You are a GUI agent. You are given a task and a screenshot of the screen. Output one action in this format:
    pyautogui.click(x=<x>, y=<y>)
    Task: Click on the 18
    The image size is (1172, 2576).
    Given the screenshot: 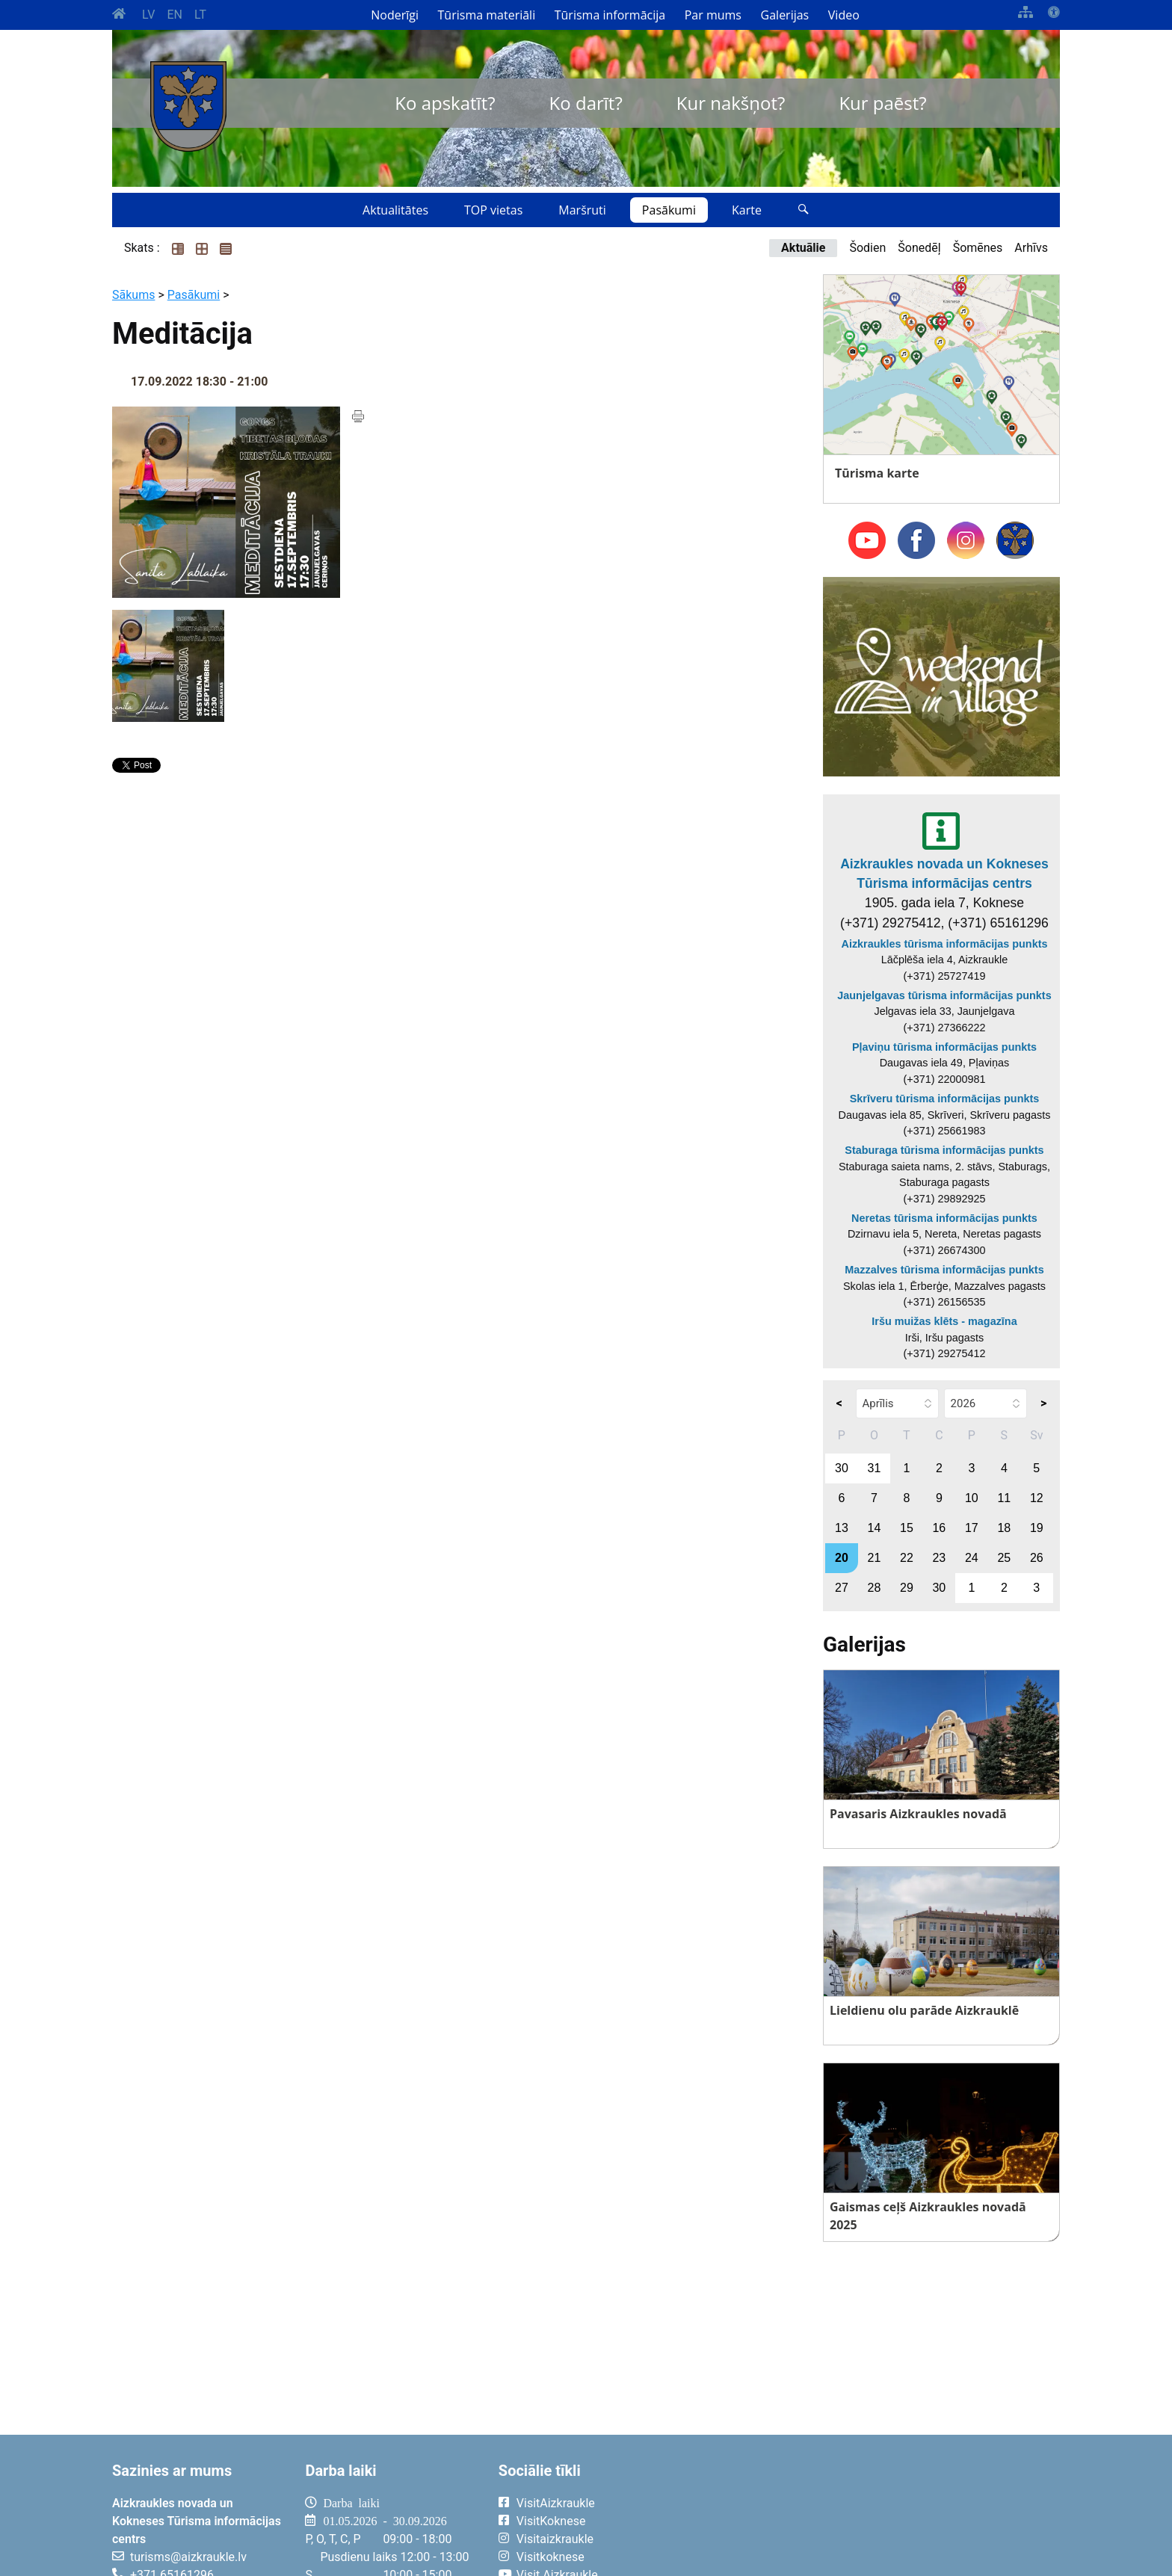 What is the action you would take?
    pyautogui.click(x=1004, y=1528)
    